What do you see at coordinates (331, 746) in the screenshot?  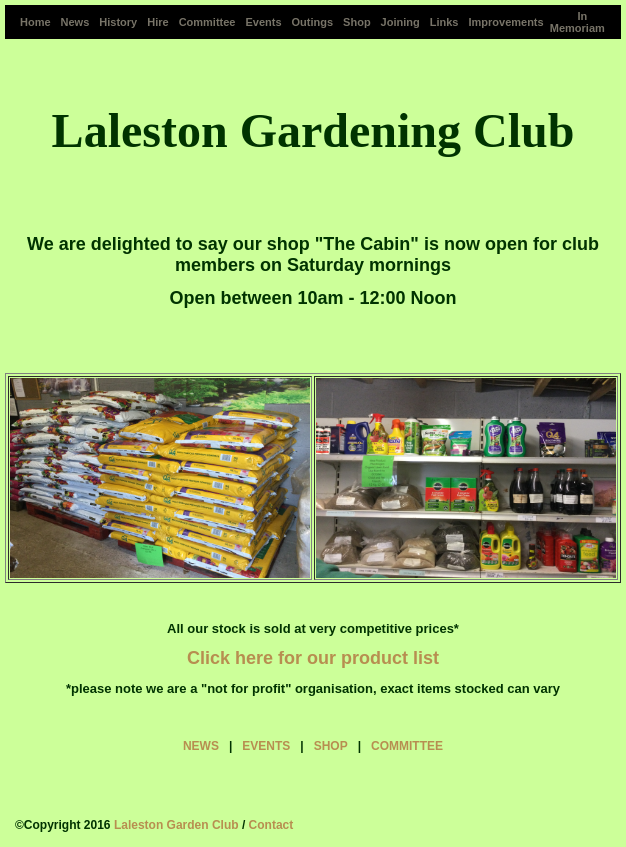 I see `SHOP` at bounding box center [331, 746].